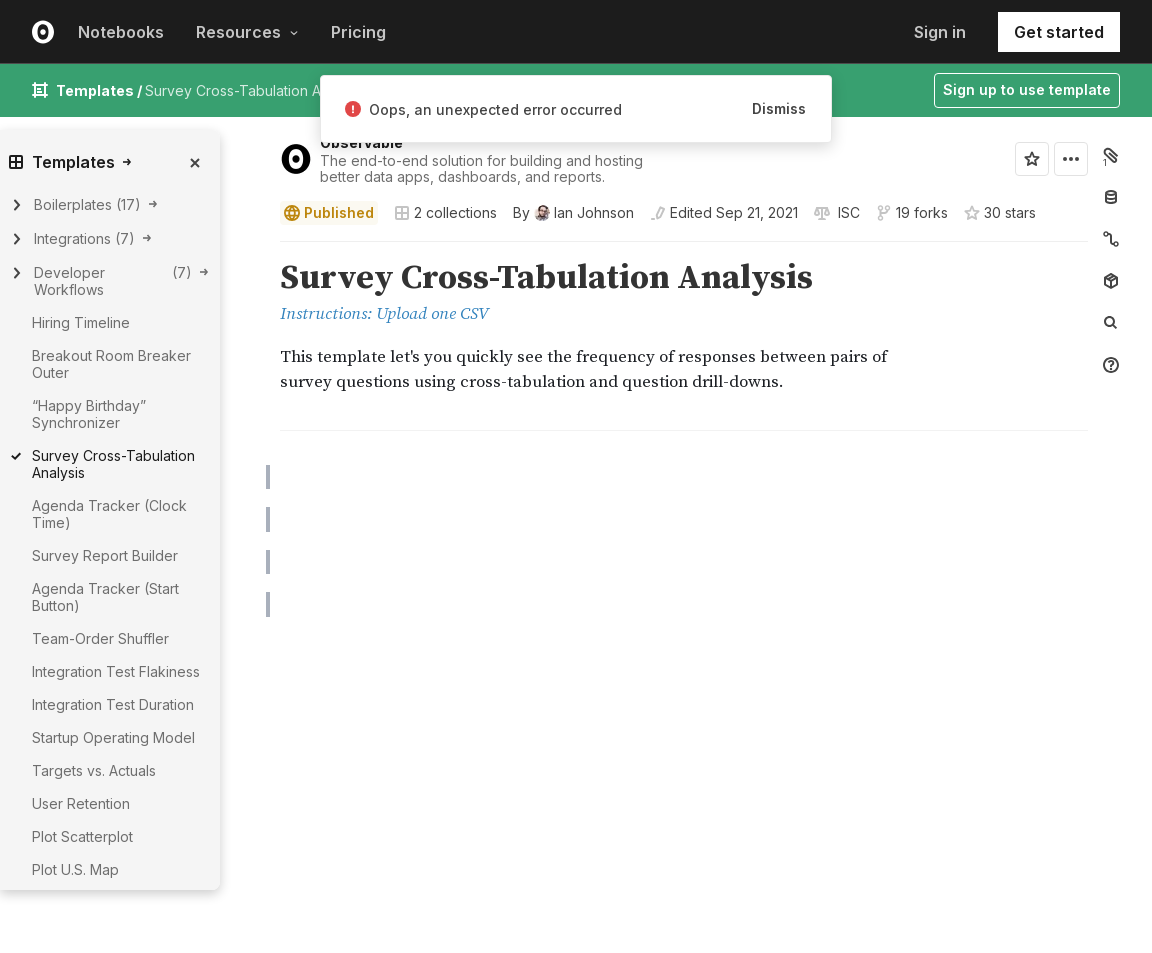 This screenshot has width=1152, height=953. Describe the element at coordinates (113, 740) in the screenshot. I see `Startup Operating Model` at that location.